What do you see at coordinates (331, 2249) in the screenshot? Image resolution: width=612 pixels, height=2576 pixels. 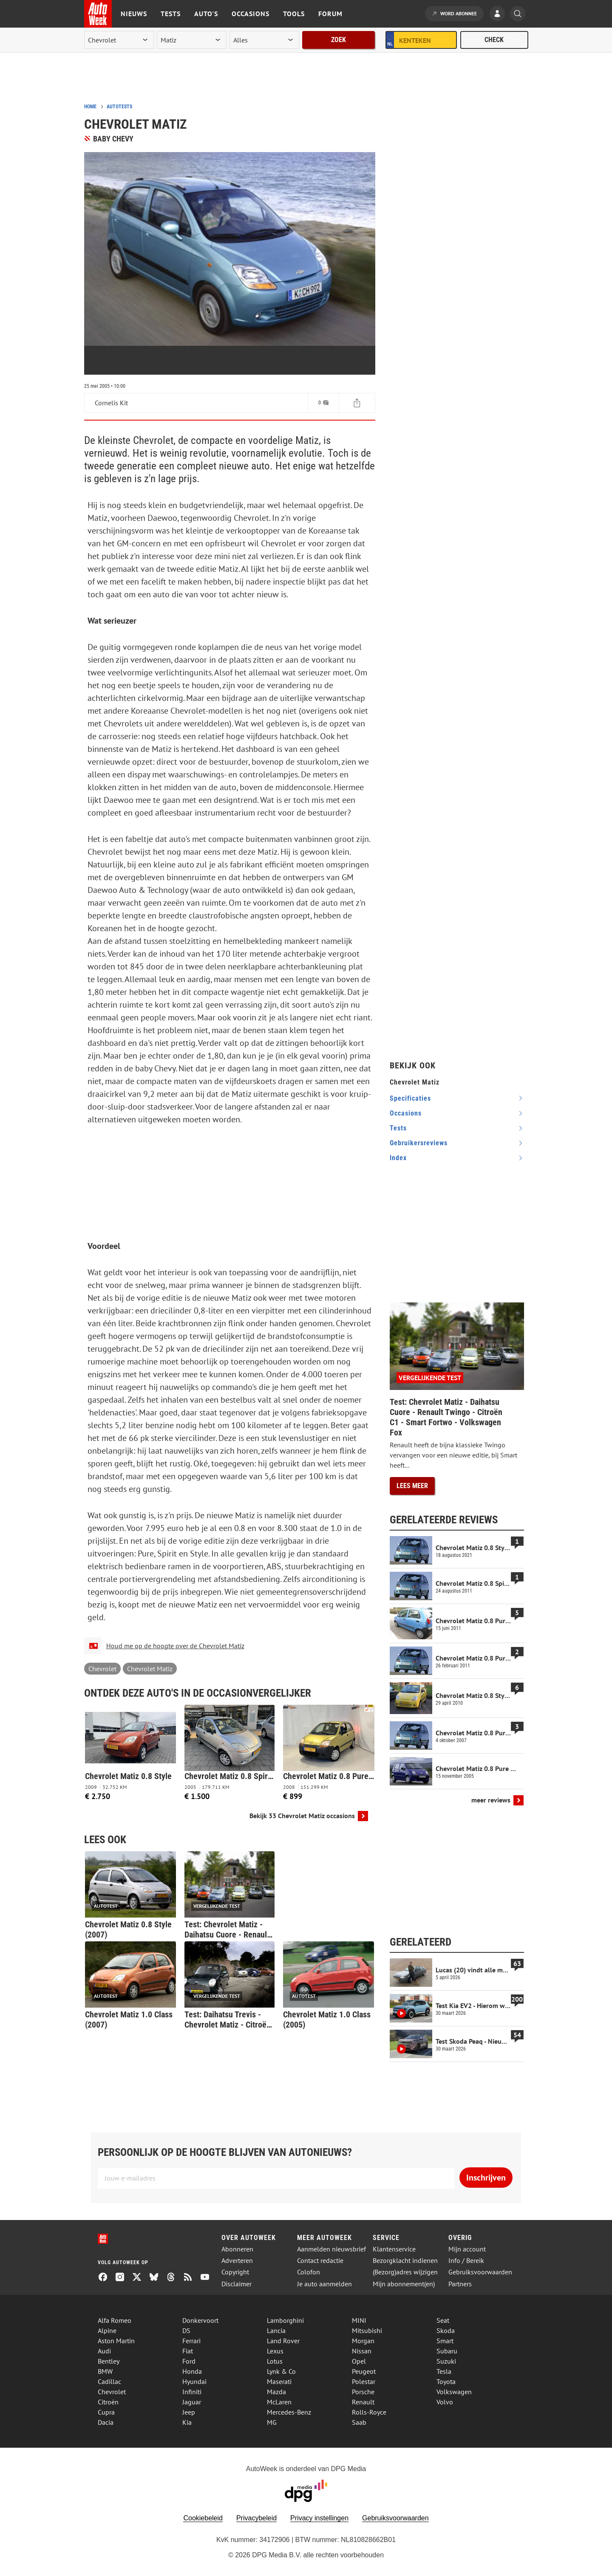 I see `Aanmelden nieuwsbrief` at bounding box center [331, 2249].